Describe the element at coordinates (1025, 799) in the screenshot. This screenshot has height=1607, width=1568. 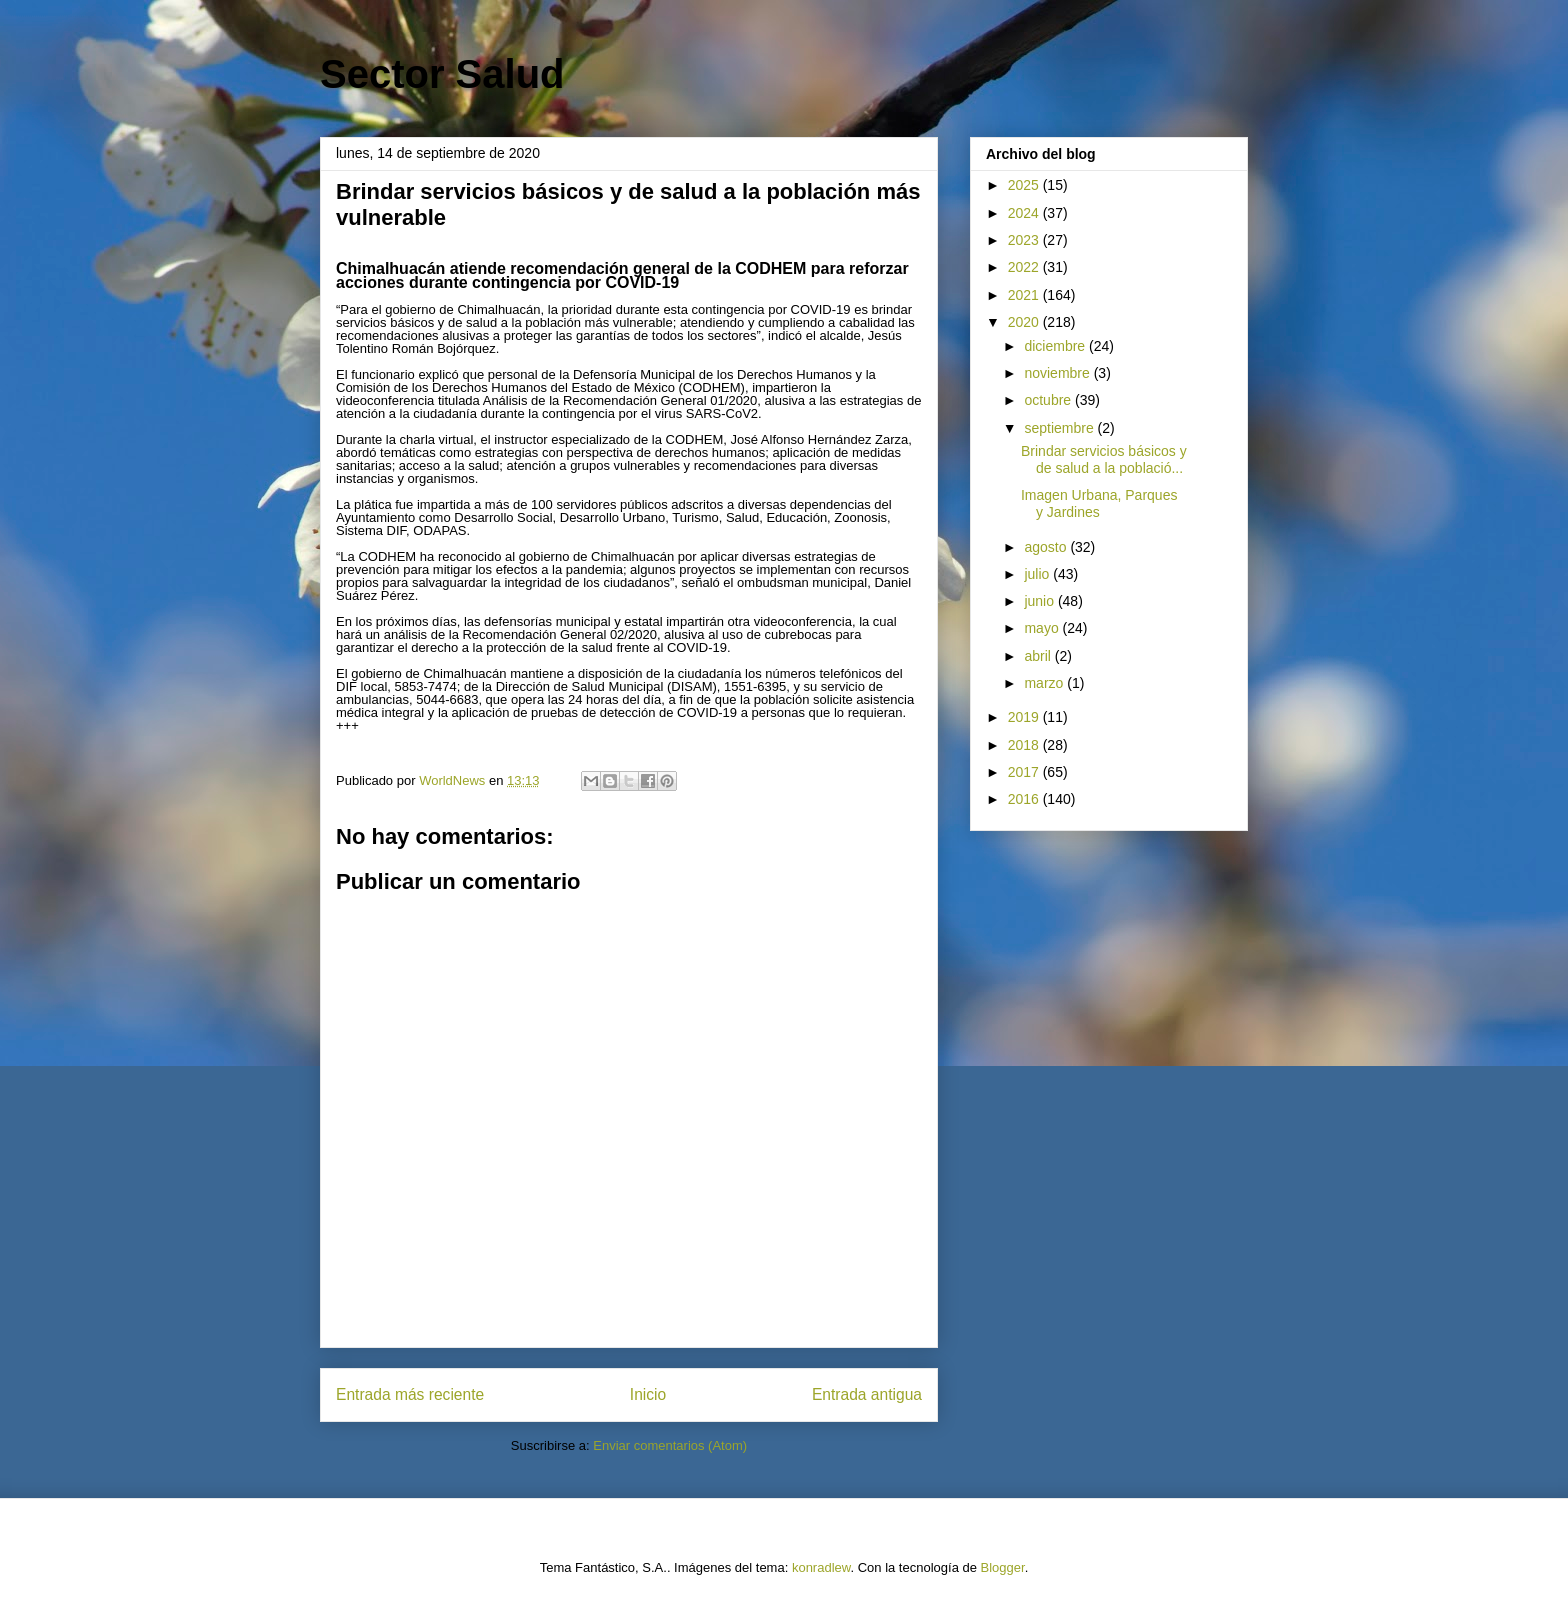
I see `2016` at that location.